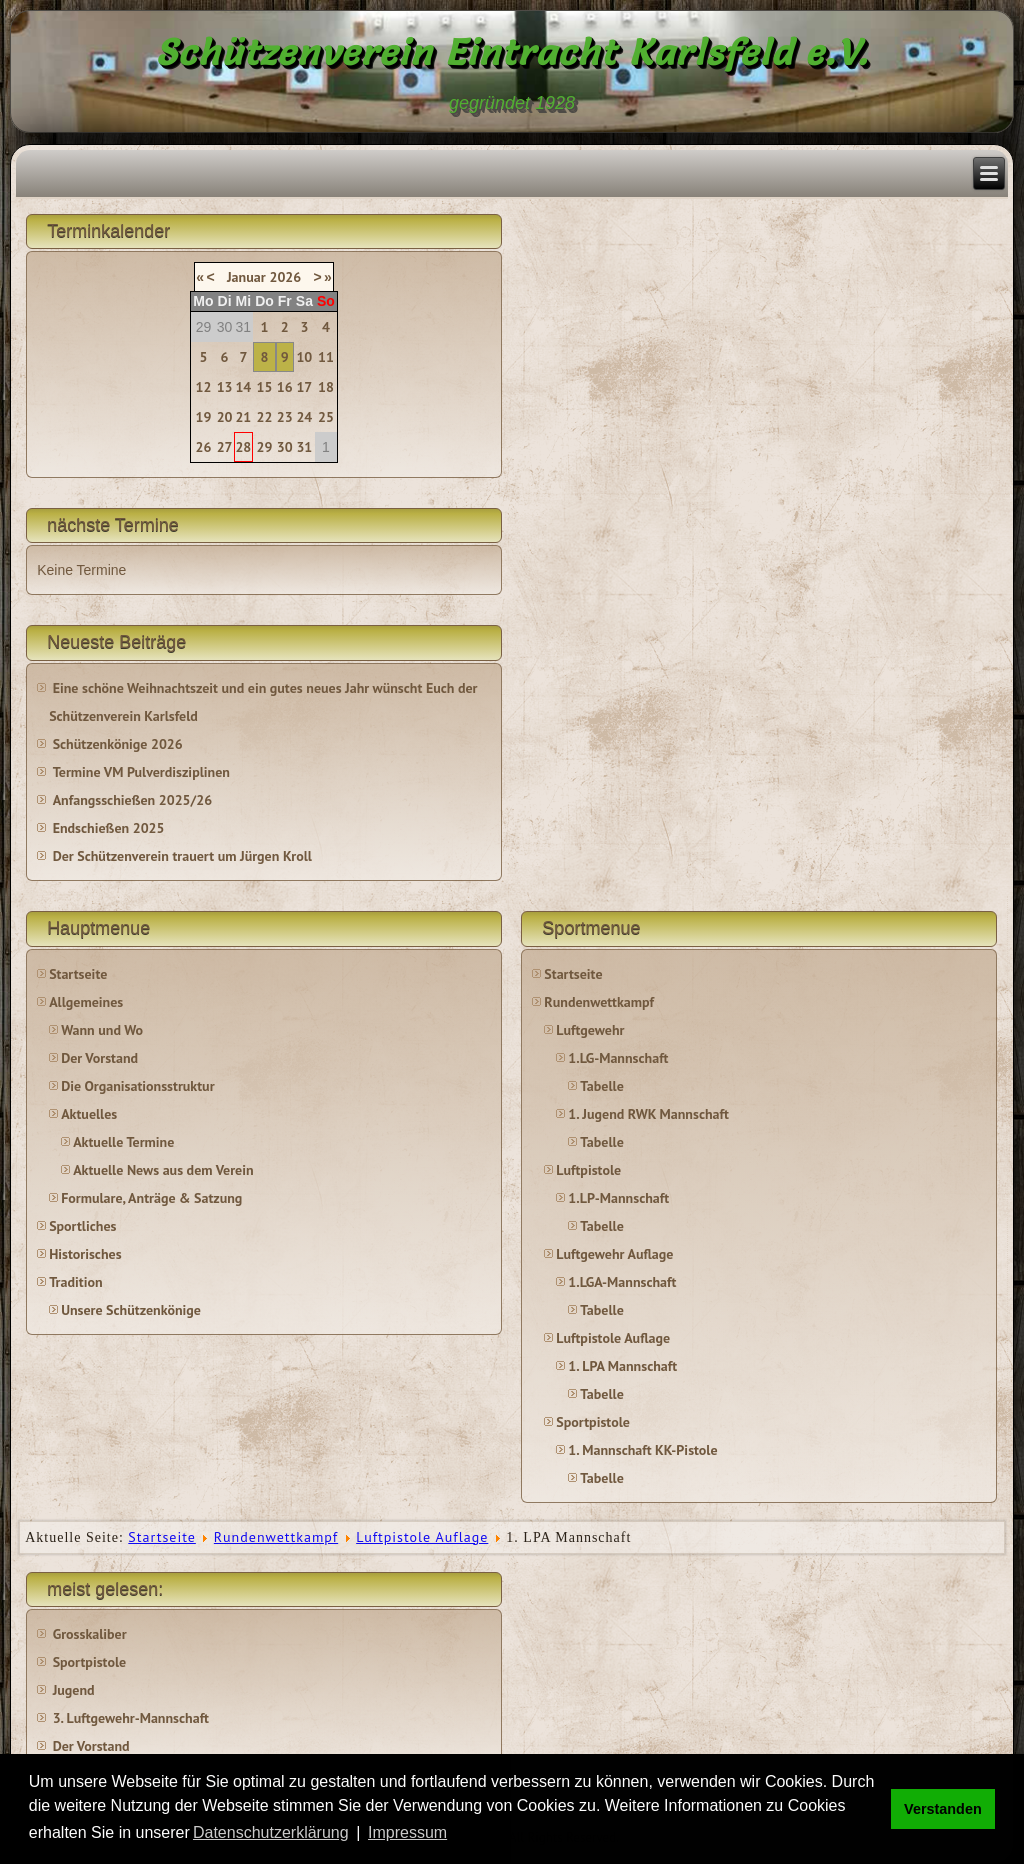 The width and height of the screenshot is (1024, 1864). What do you see at coordinates (285, 417) in the screenshot?
I see `23` at bounding box center [285, 417].